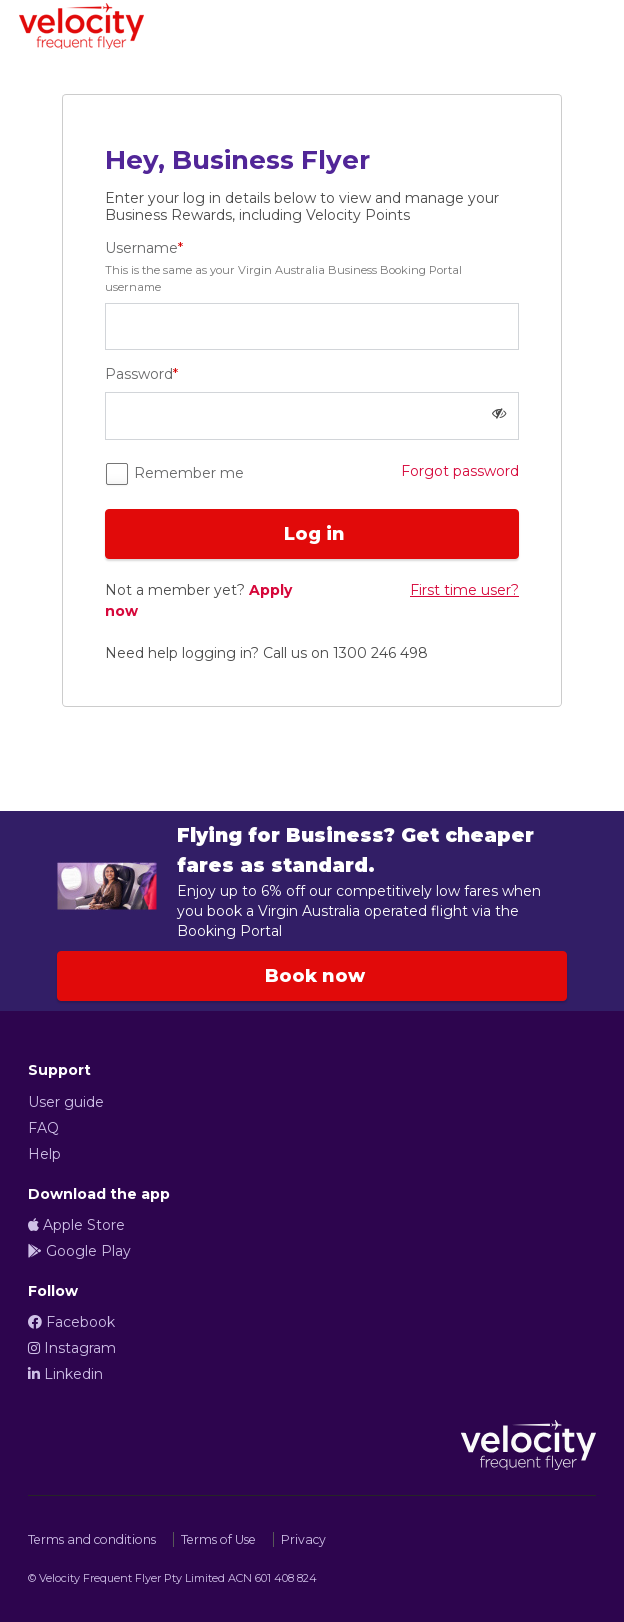  I want to click on User guide [User guideOpens in a new tab or window], so click(66, 1102).